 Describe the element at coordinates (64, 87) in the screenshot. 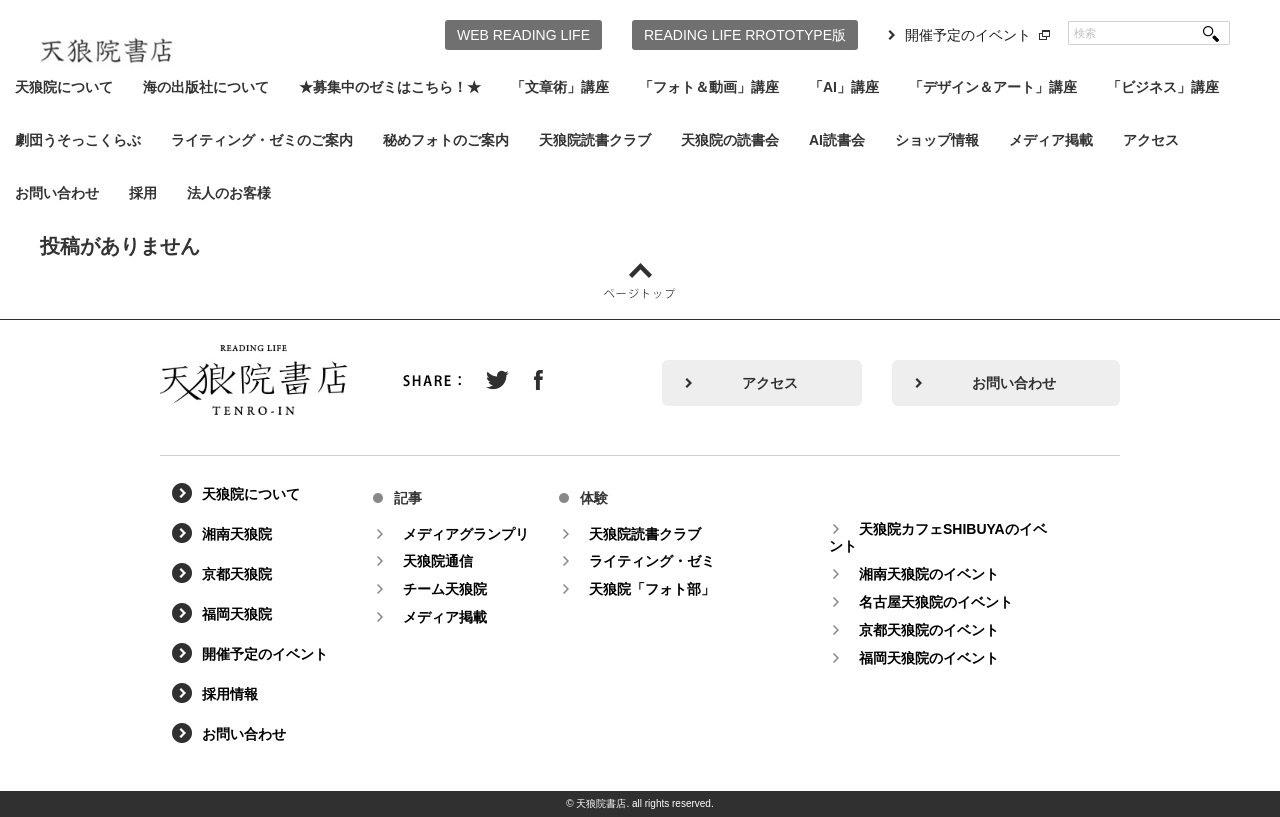

I see `天狼院について` at that location.